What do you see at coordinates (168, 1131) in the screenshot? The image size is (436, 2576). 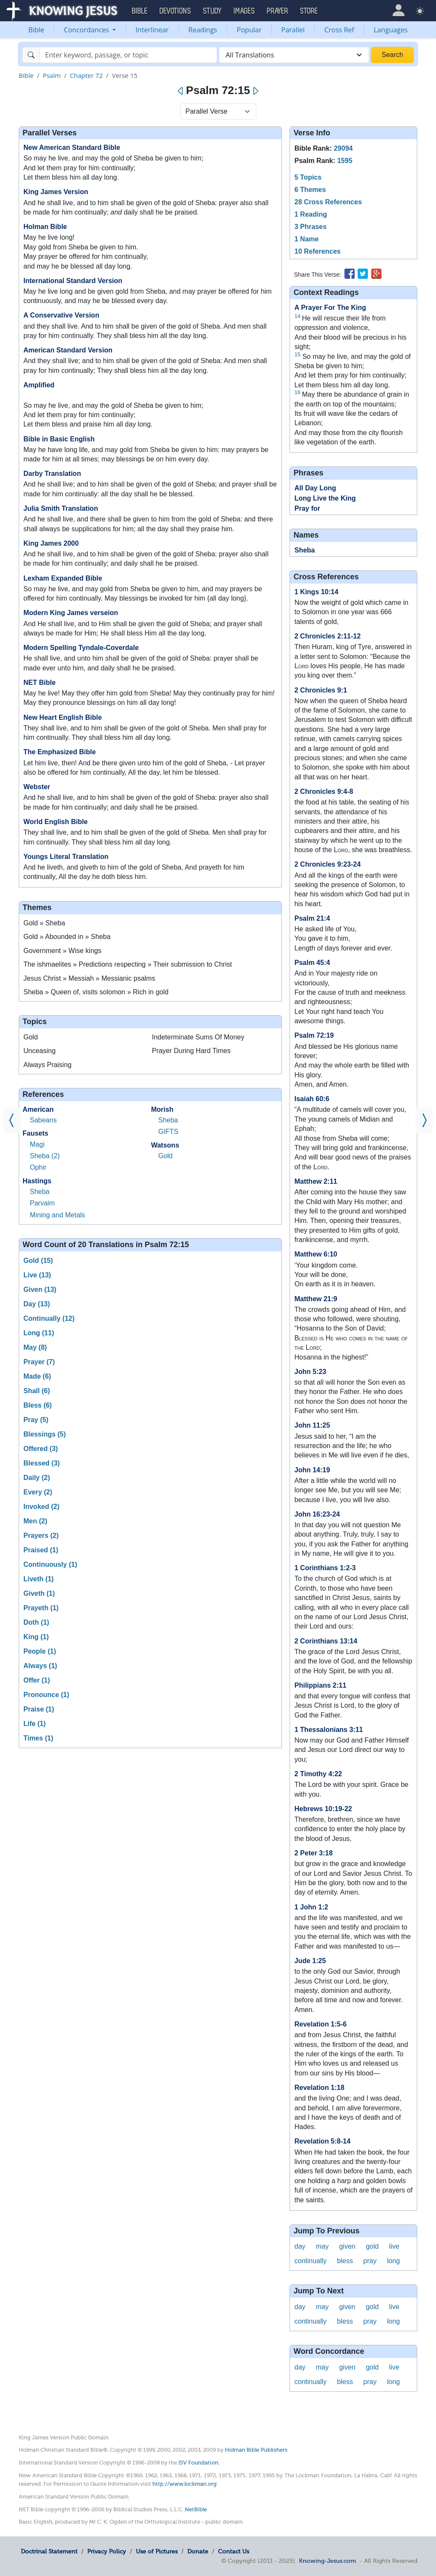 I see `GIFTS` at bounding box center [168, 1131].